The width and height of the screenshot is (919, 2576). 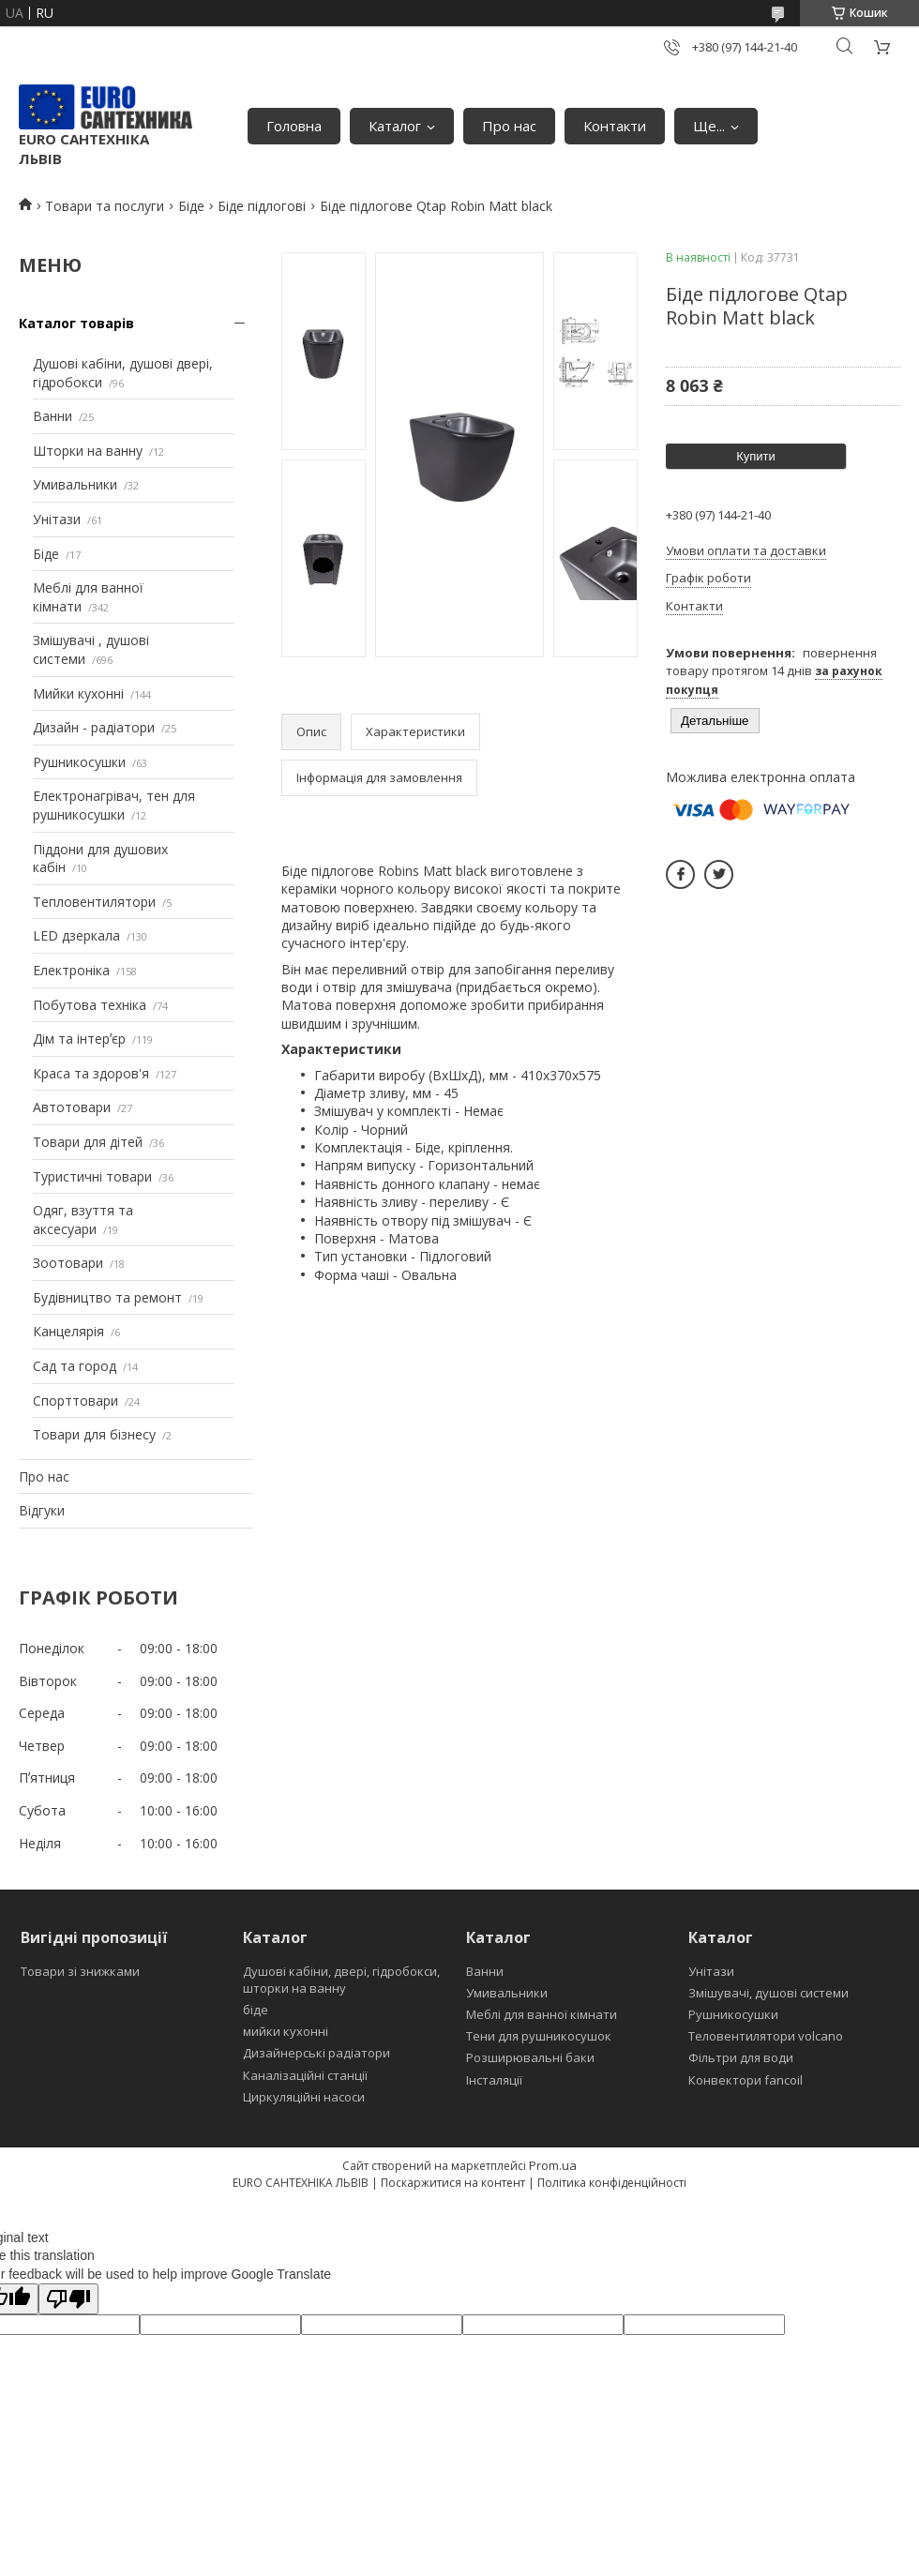 What do you see at coordinates (79, 1038) in the screenshot?
I see `Дім та інтерʼєр` at bounding box center [79, 1038].